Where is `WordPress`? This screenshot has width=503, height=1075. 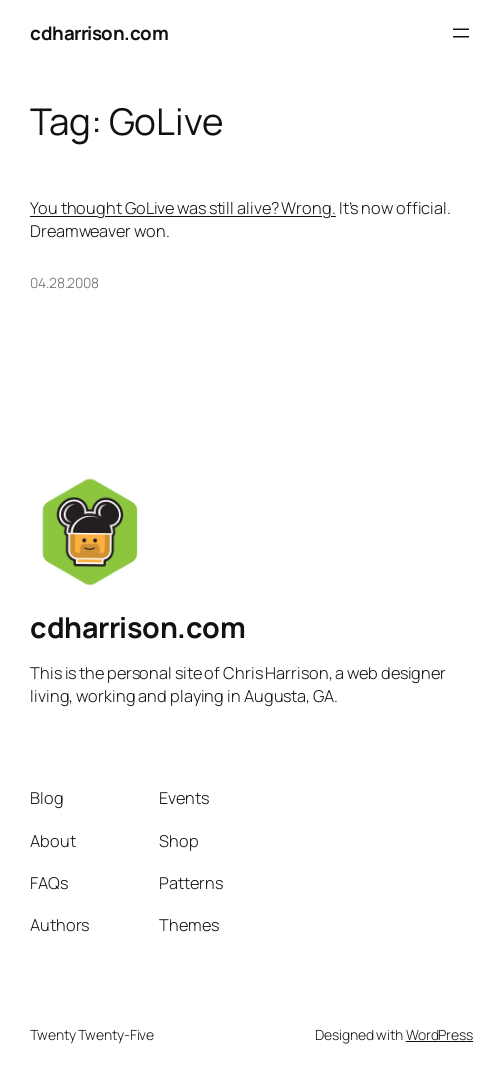 WordPress is located at coordinates (439, 1034).